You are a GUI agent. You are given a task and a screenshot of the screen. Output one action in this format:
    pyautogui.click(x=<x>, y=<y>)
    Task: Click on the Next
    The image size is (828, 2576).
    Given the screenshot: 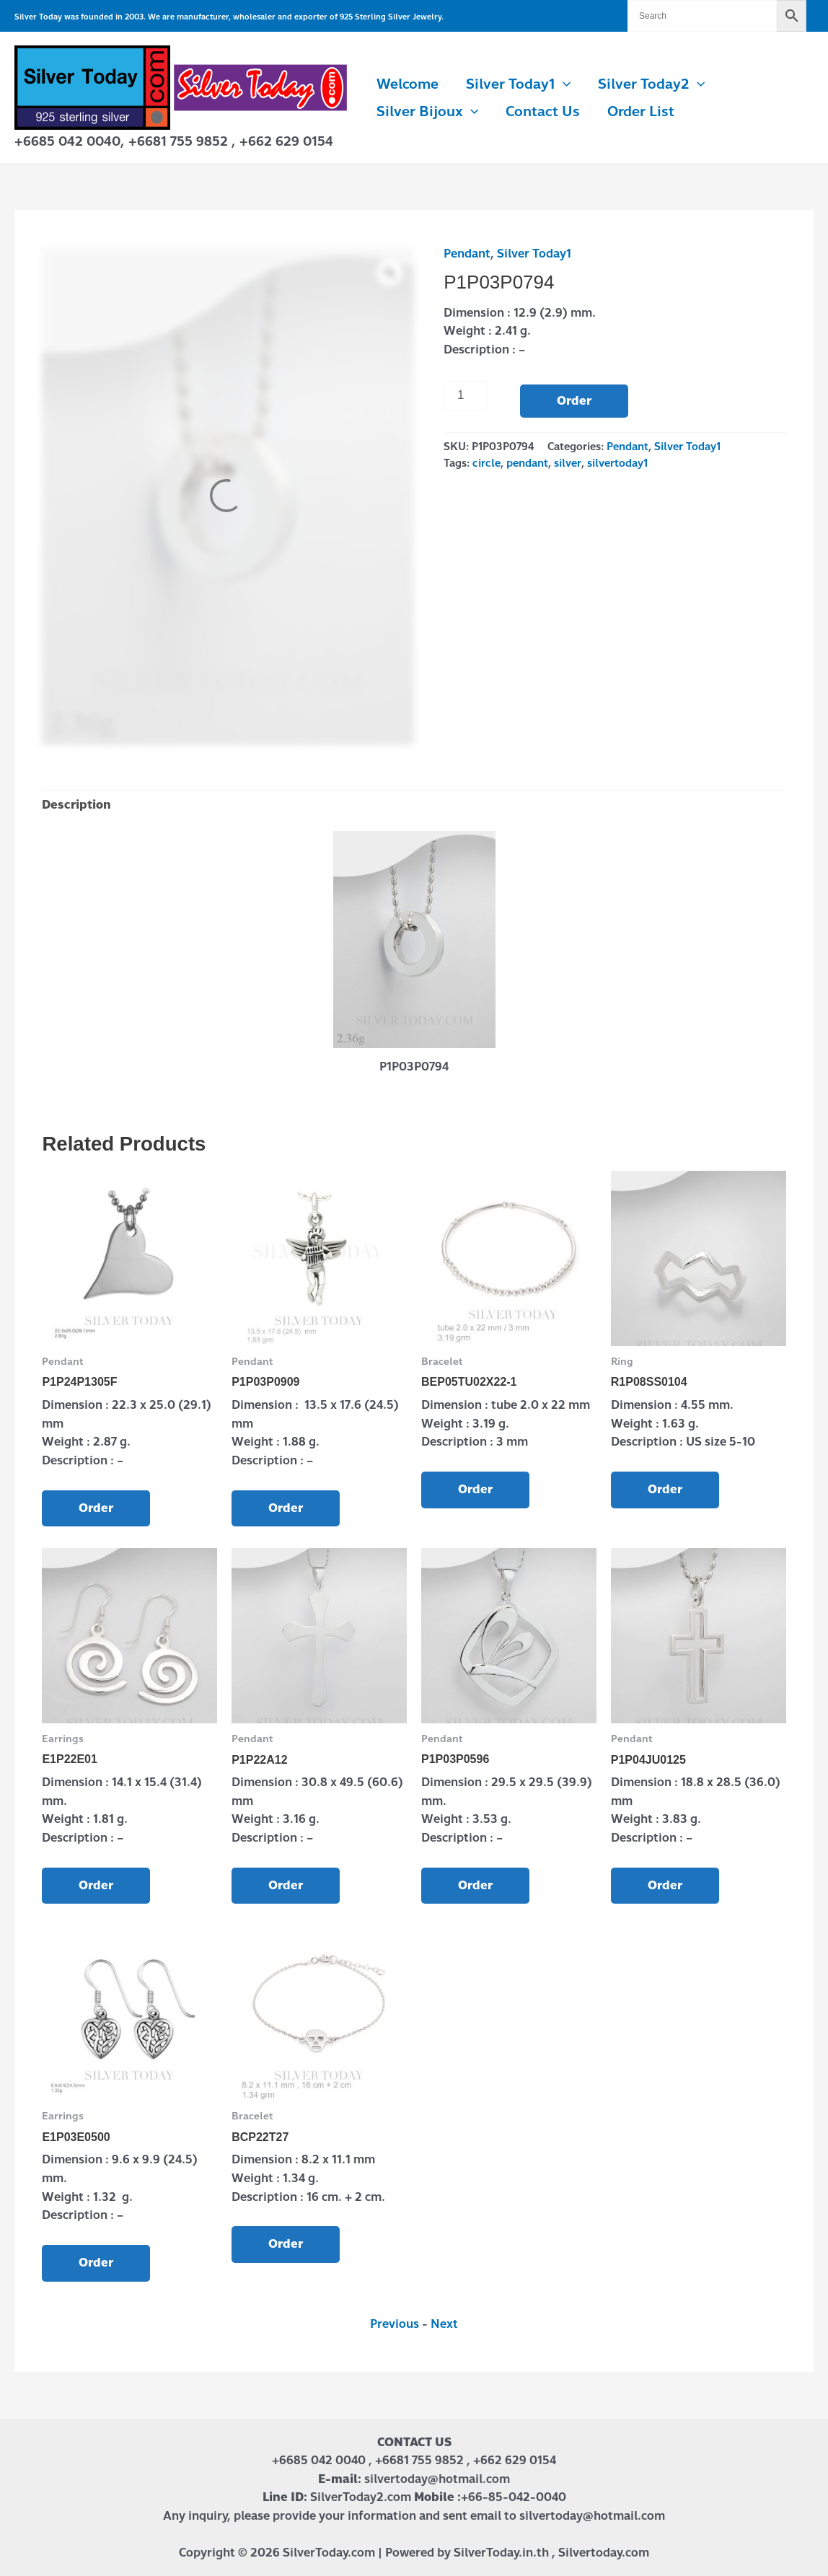 What is the action you would take?
    pyautogui.click(x=444, y=2324)
    